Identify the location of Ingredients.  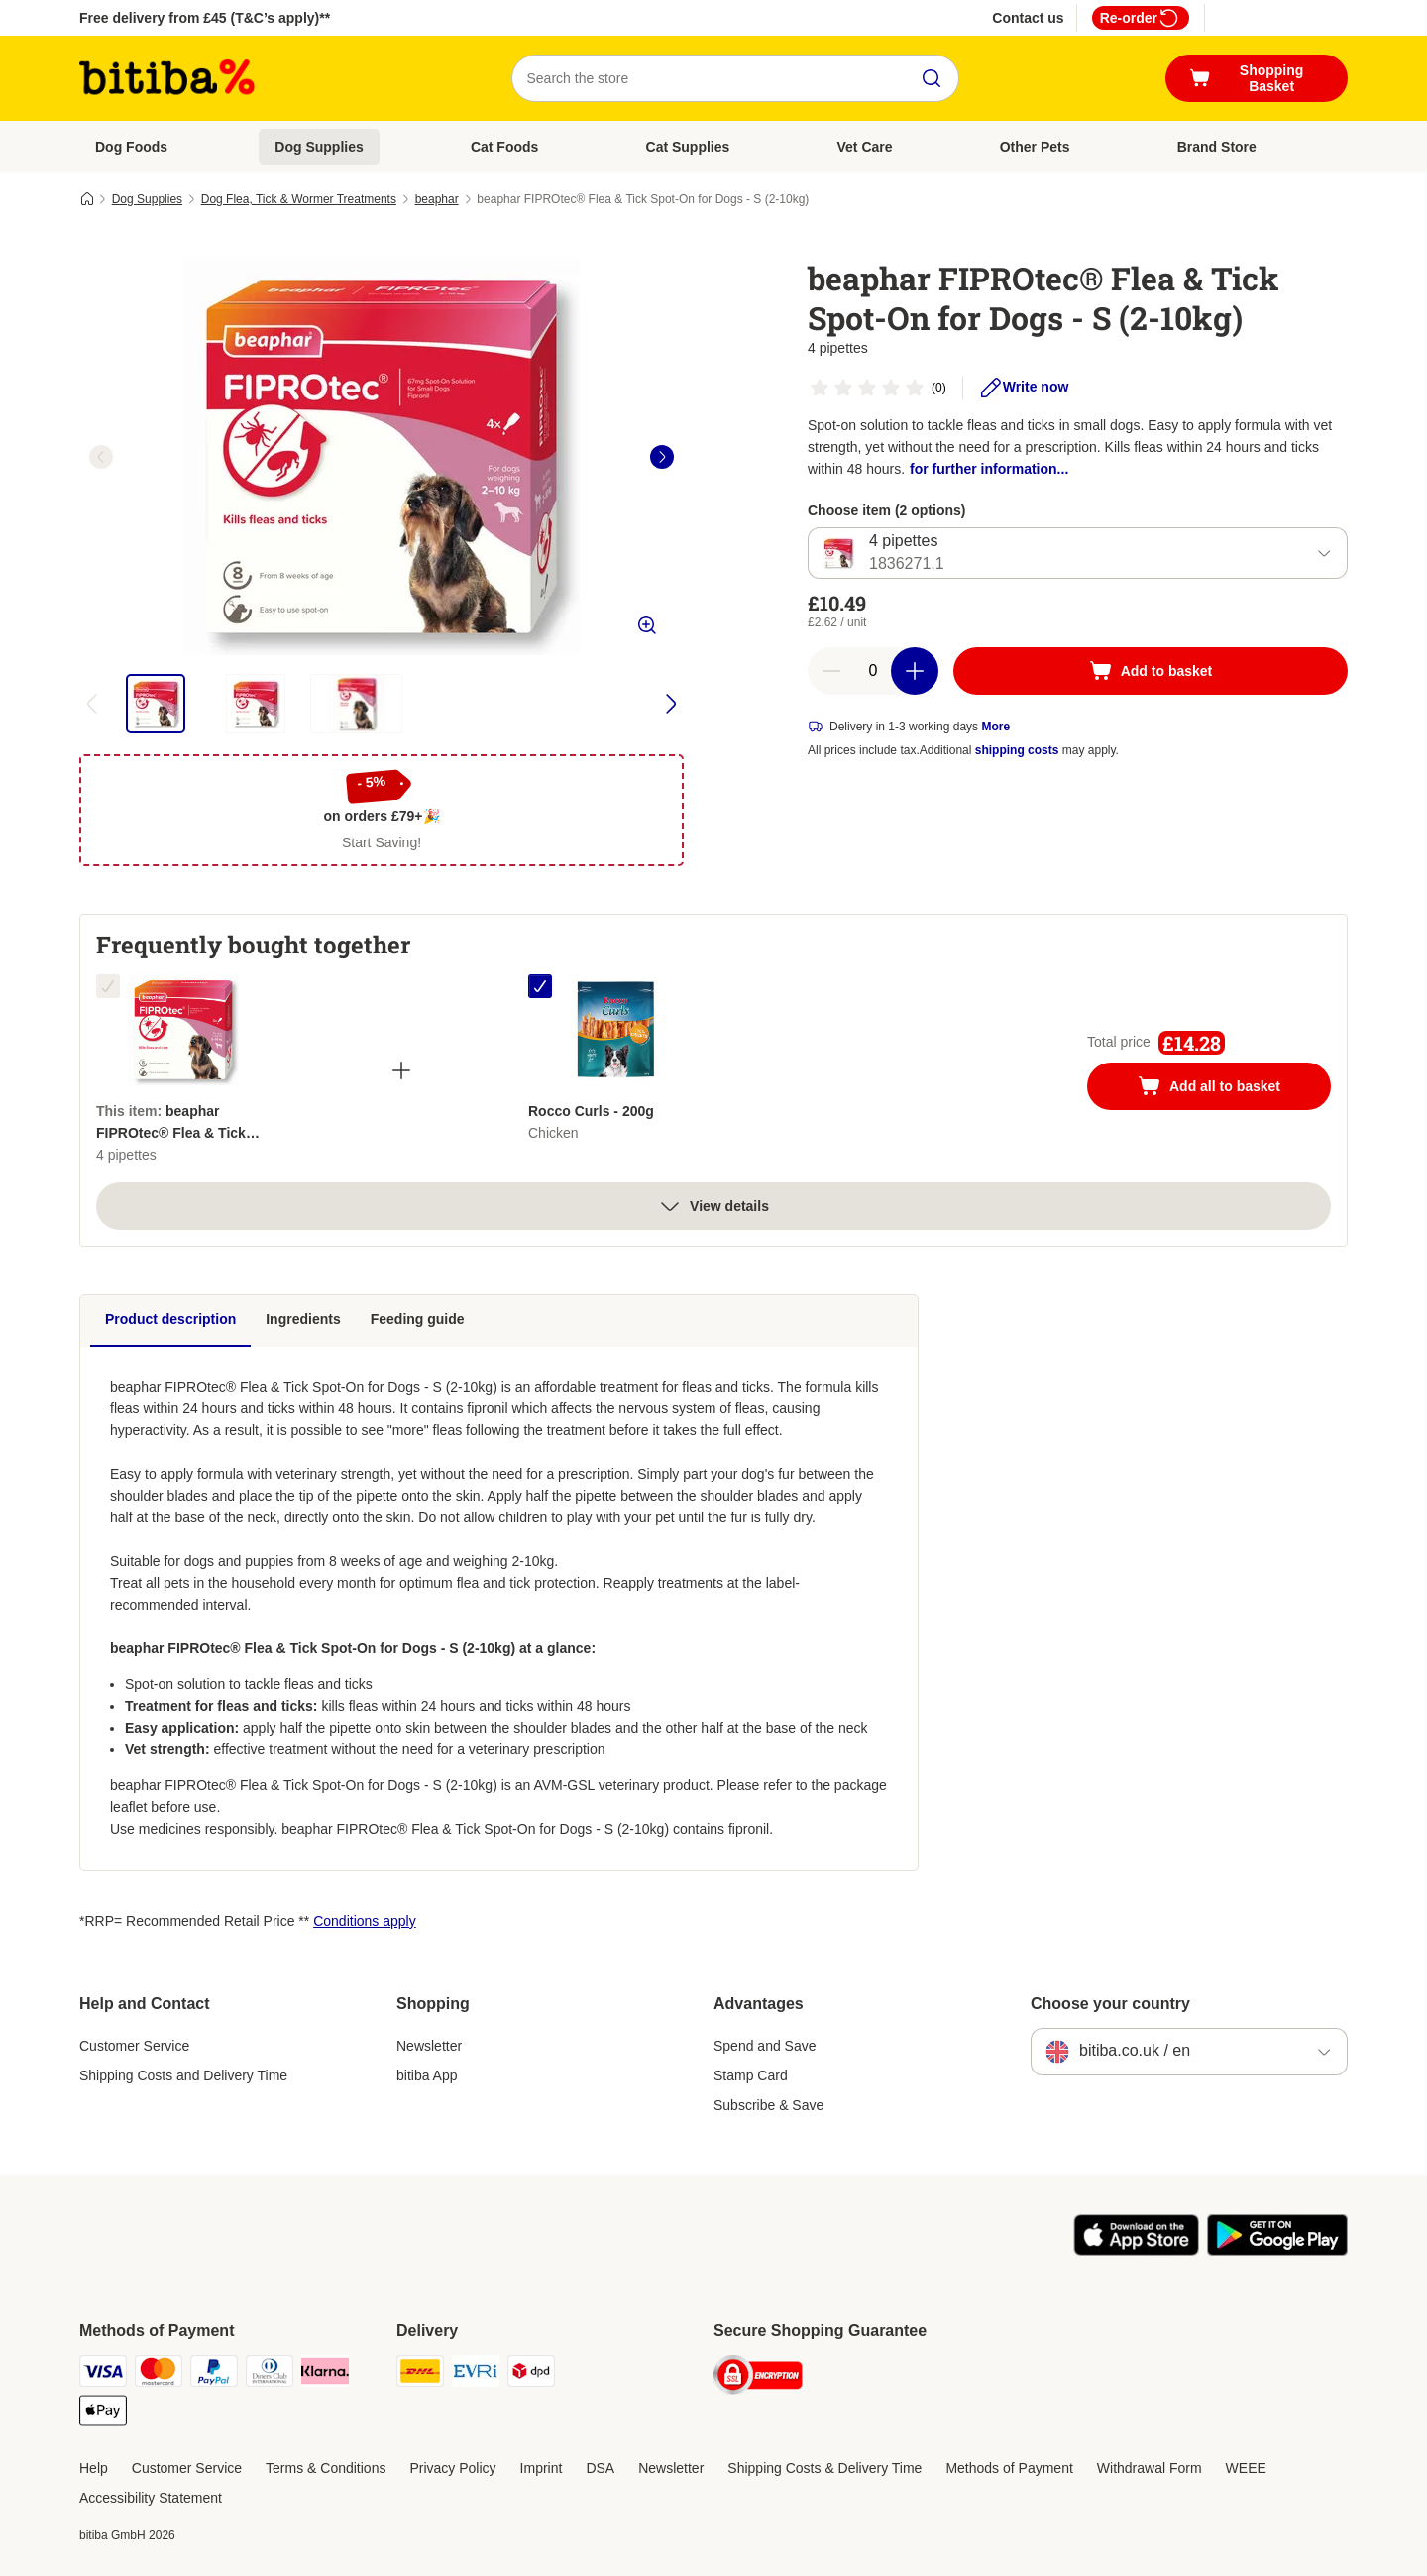
(303, 1319).